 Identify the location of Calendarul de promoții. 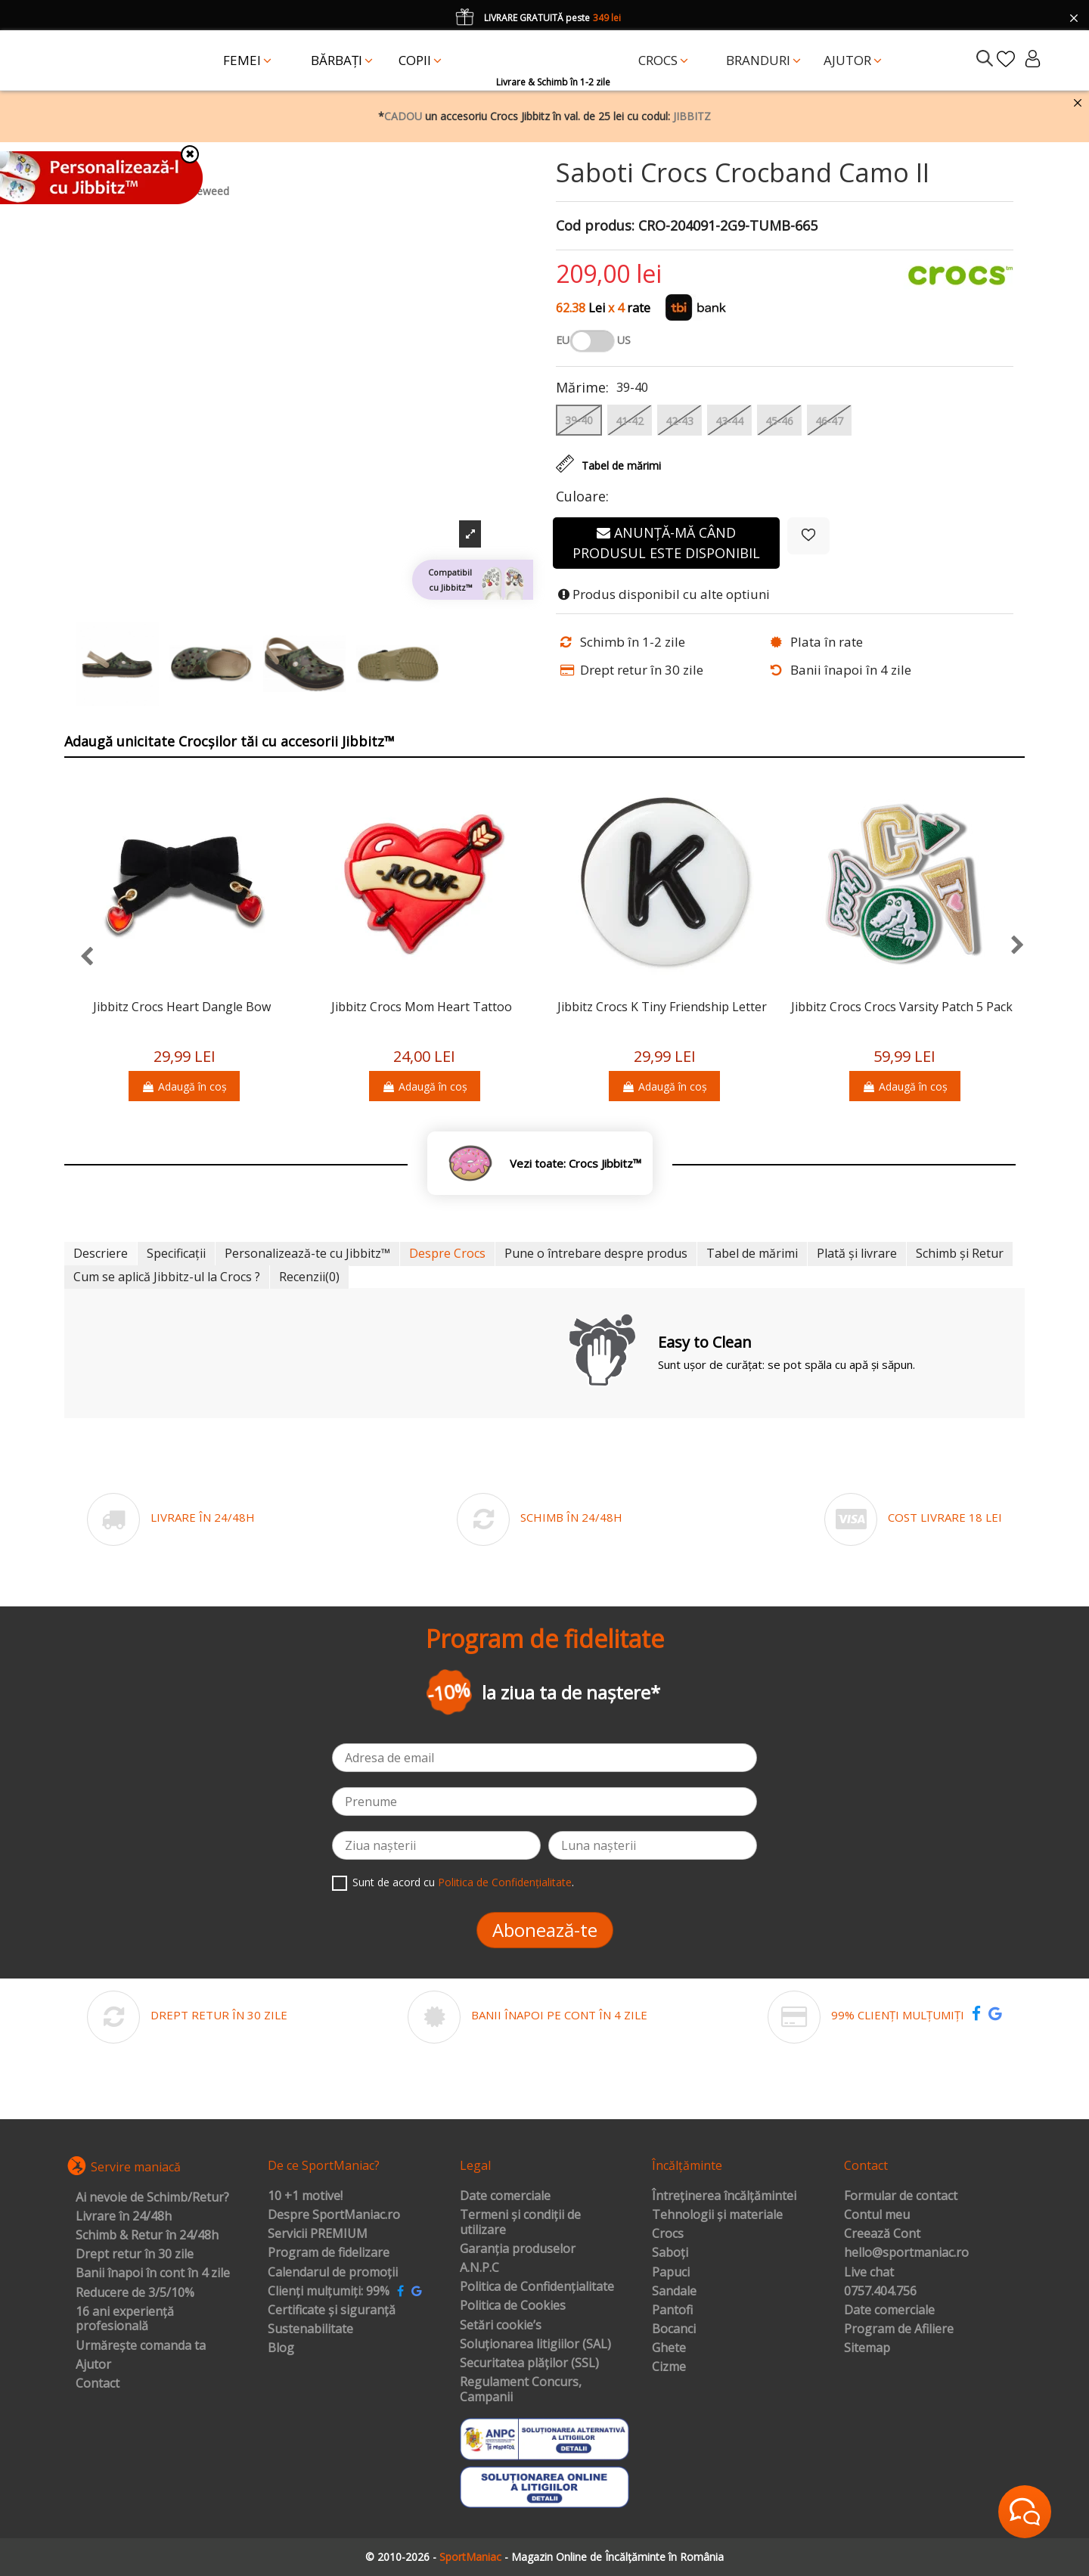
(333, 2272).